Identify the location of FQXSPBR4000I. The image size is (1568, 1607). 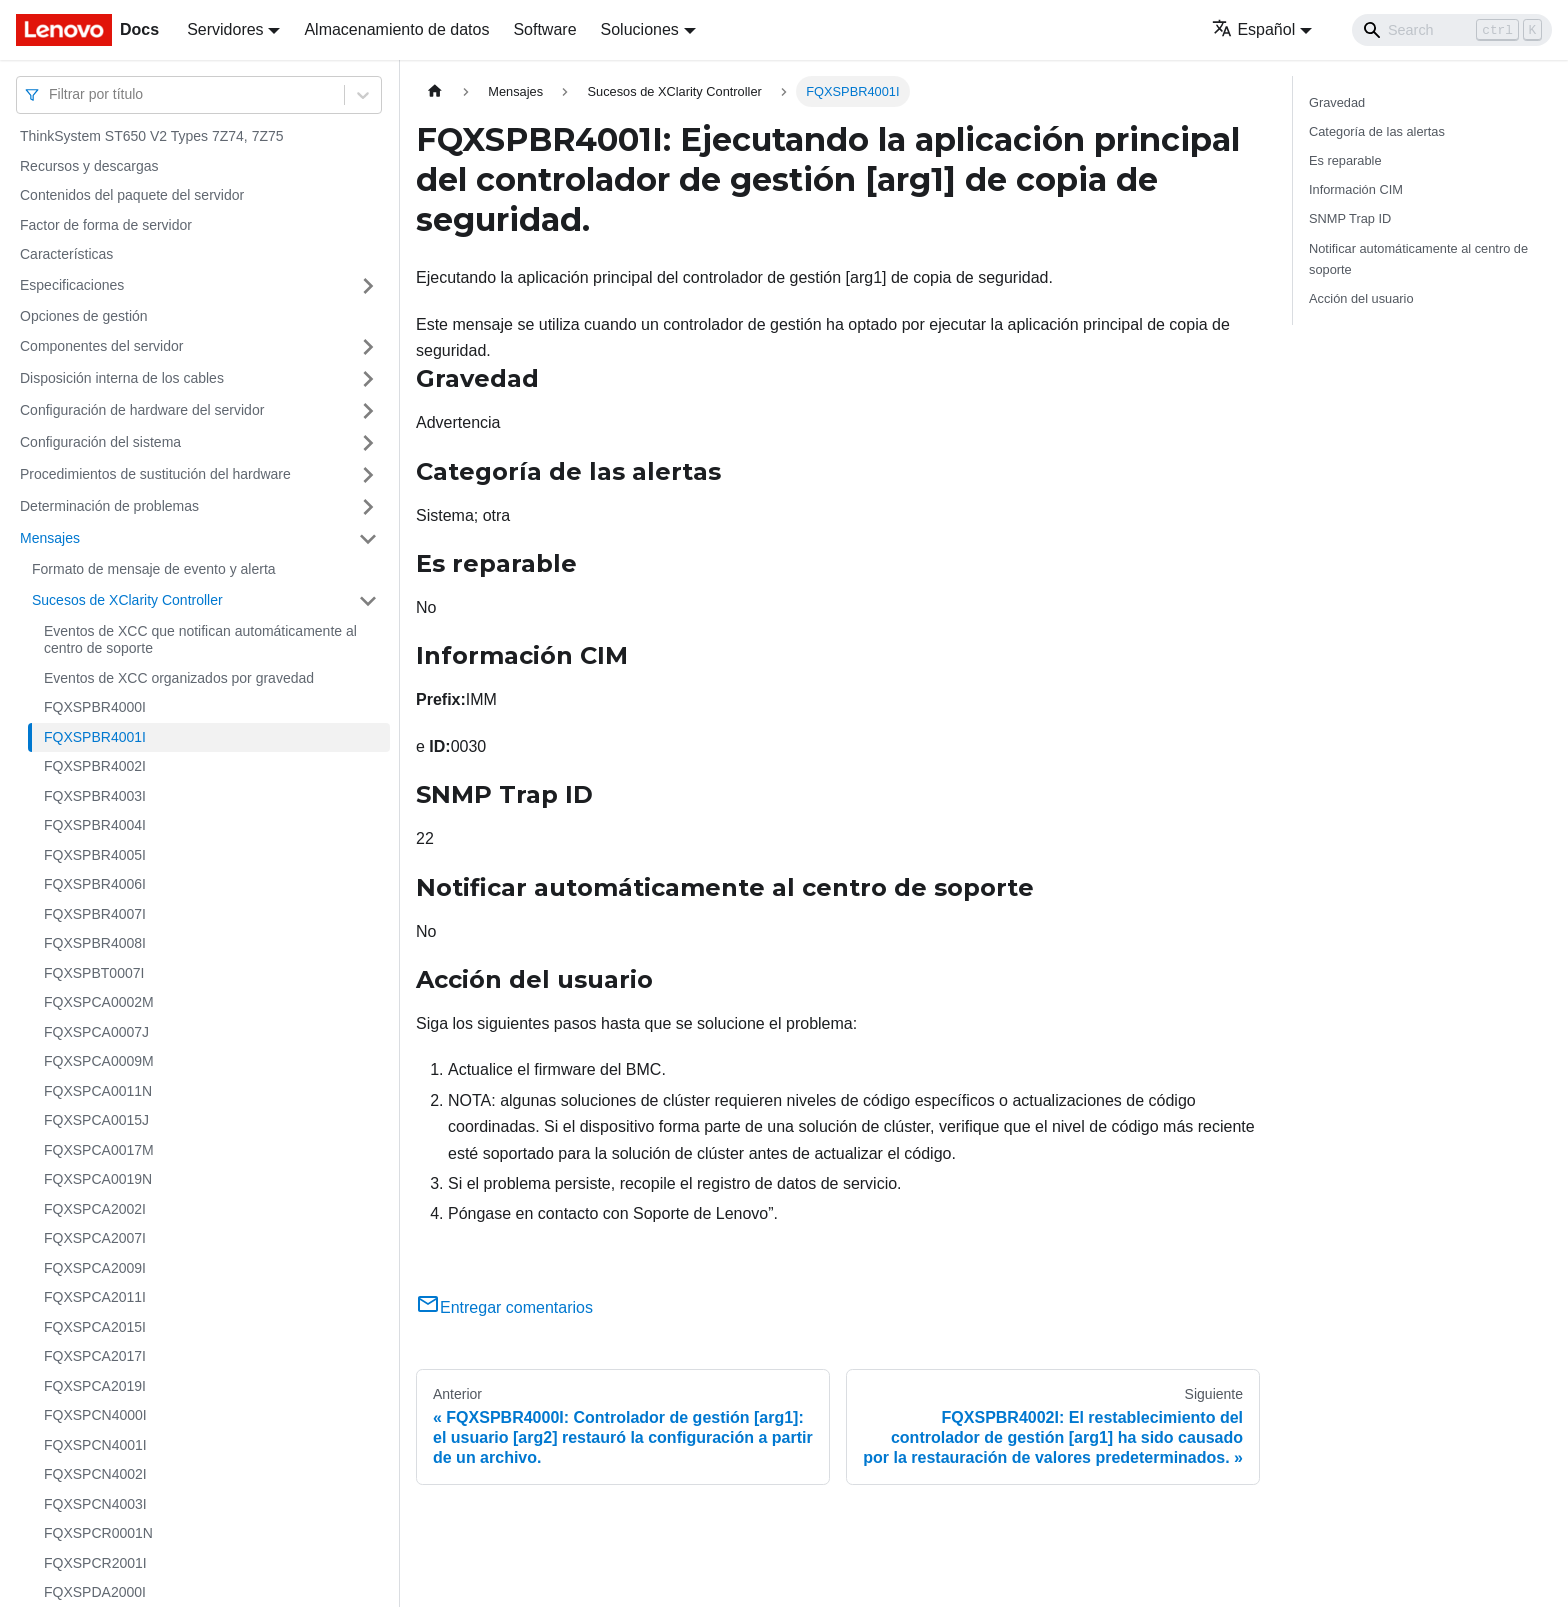
(95, 707).